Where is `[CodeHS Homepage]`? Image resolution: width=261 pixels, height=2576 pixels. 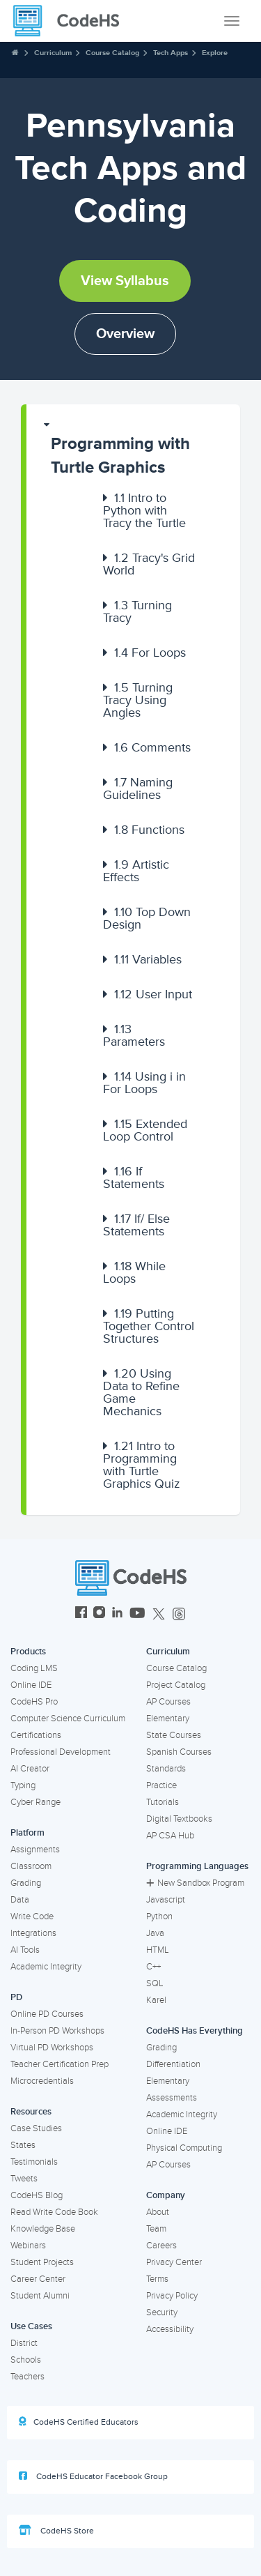
[CodeHS Homepage] is located at coordinates (71, 21).